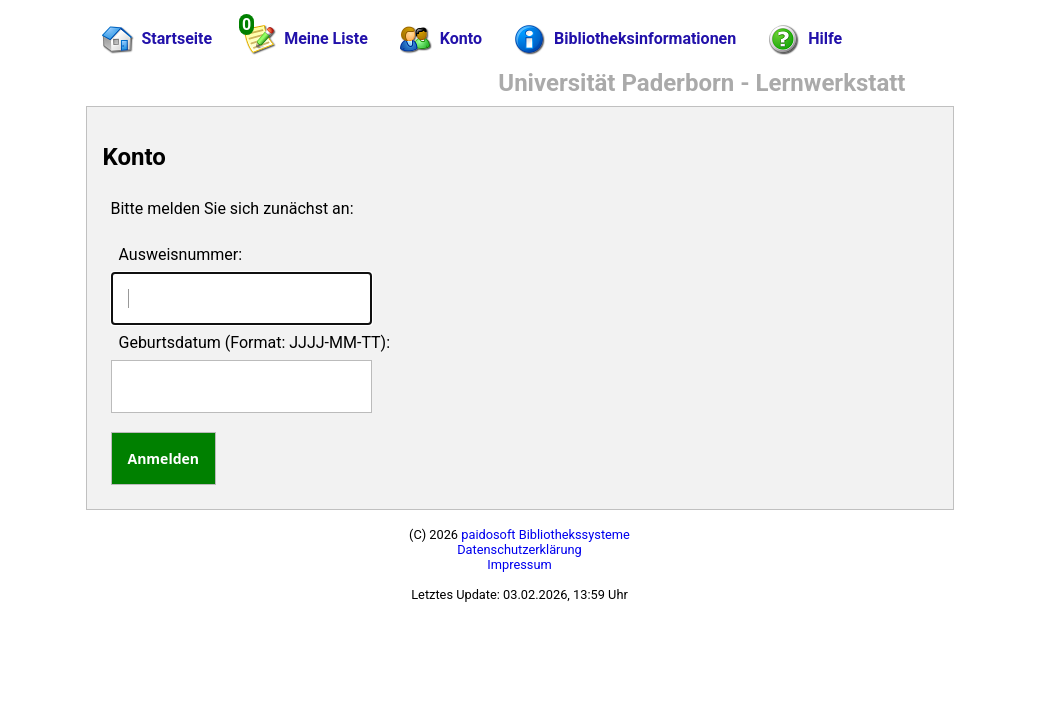  Describe the element at coordinates (441, 40) in the screenshot. I see `Konto` at that location.